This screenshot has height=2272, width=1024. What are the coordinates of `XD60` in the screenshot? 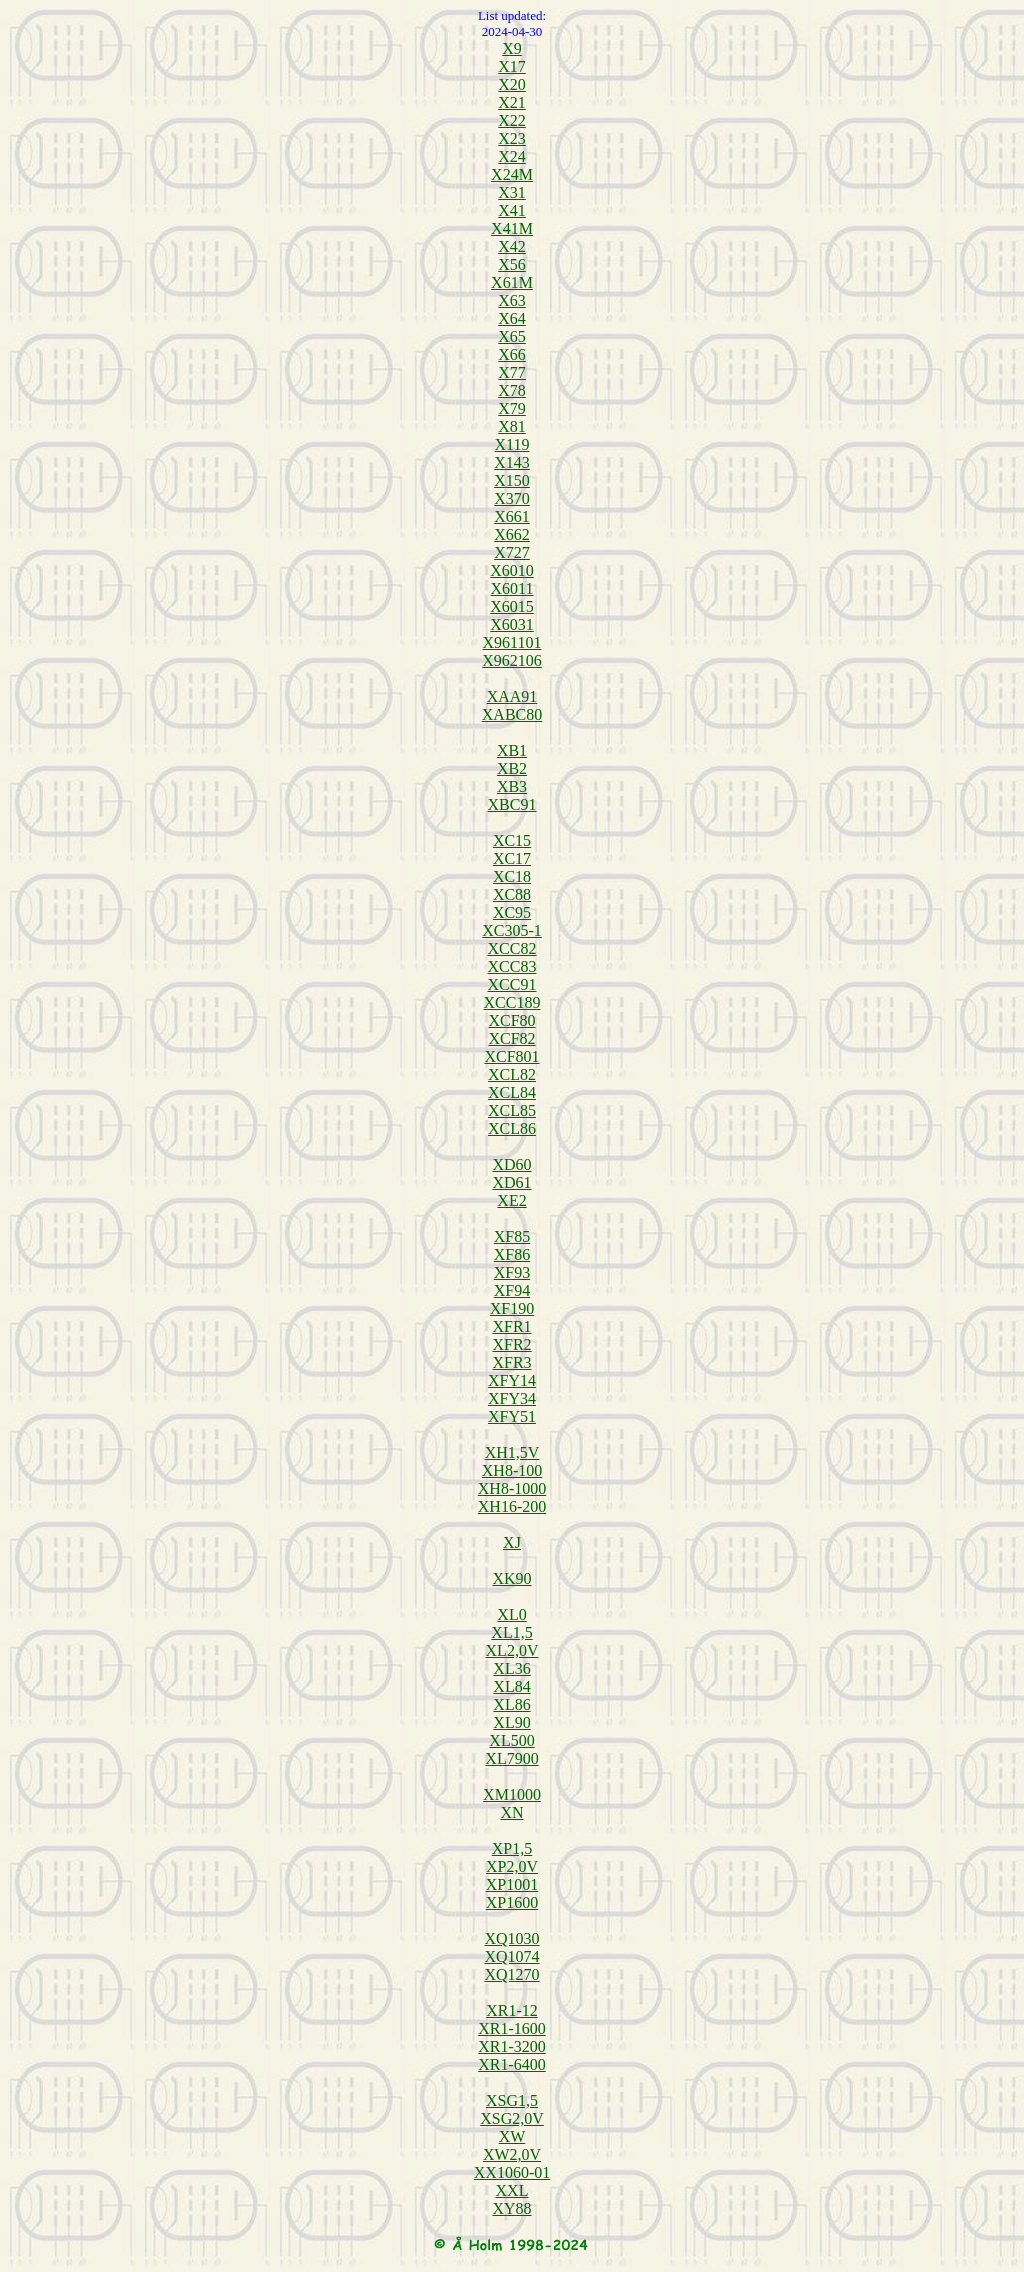 It's located at (511, 1164).